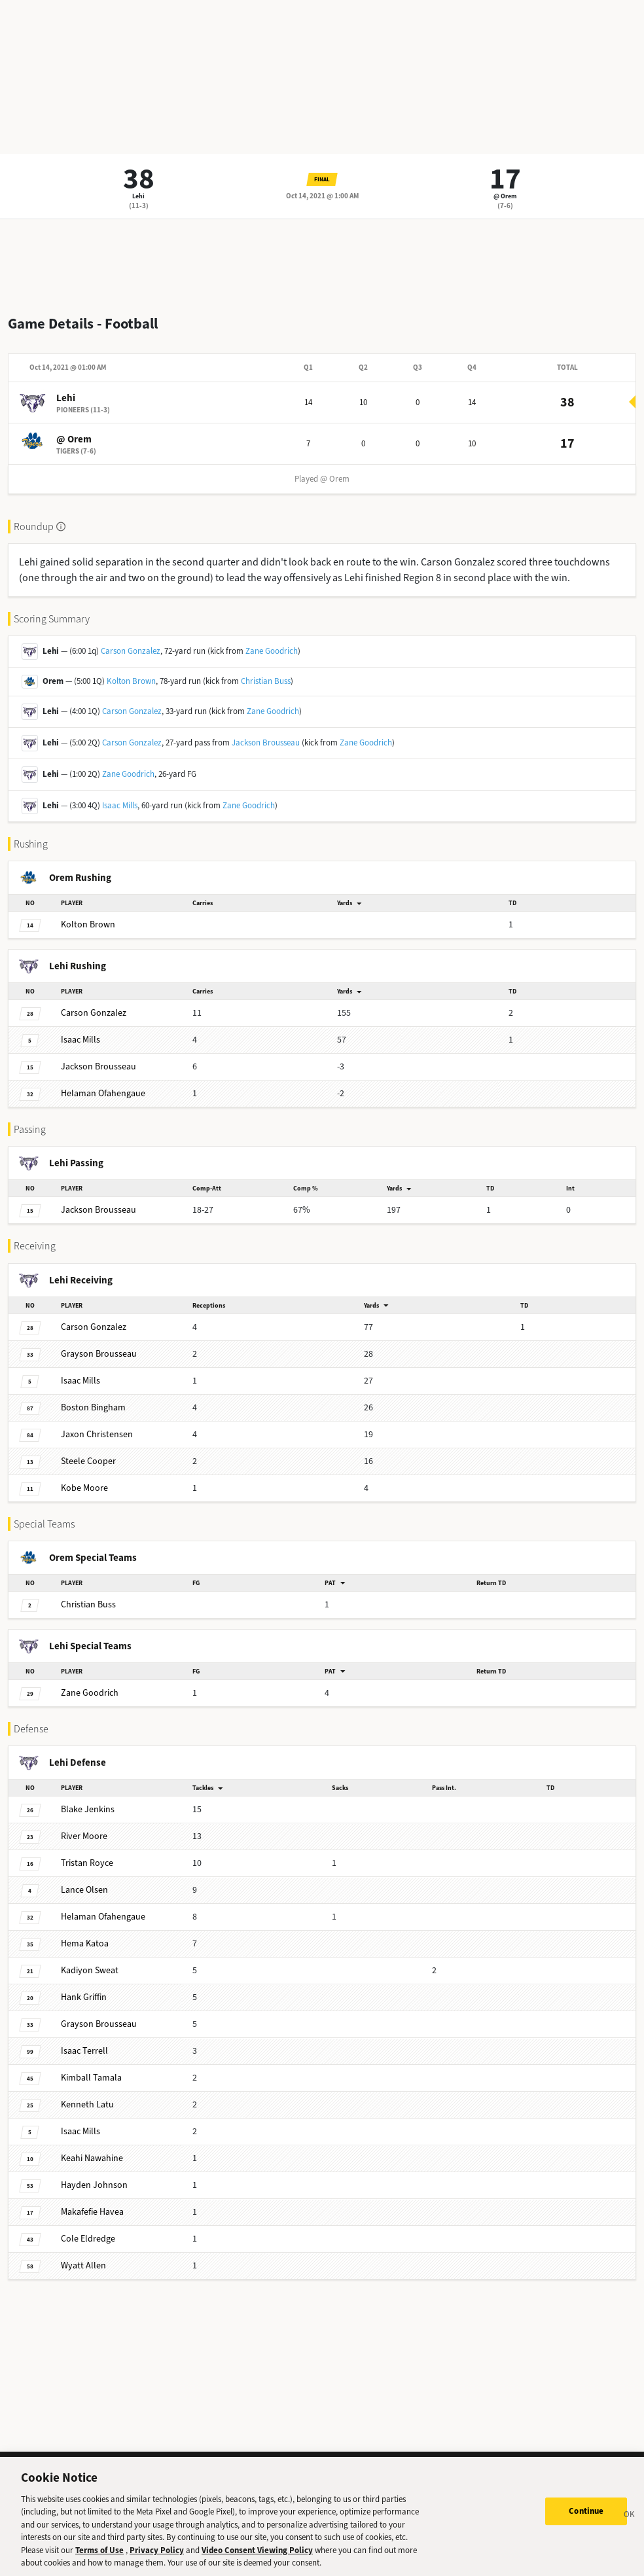 This screenshot has height=2576, width=644. What do you see at coordinates (85, 1943) in the screenshot?
I see `Katoa` at bounding box center [85, 1943].